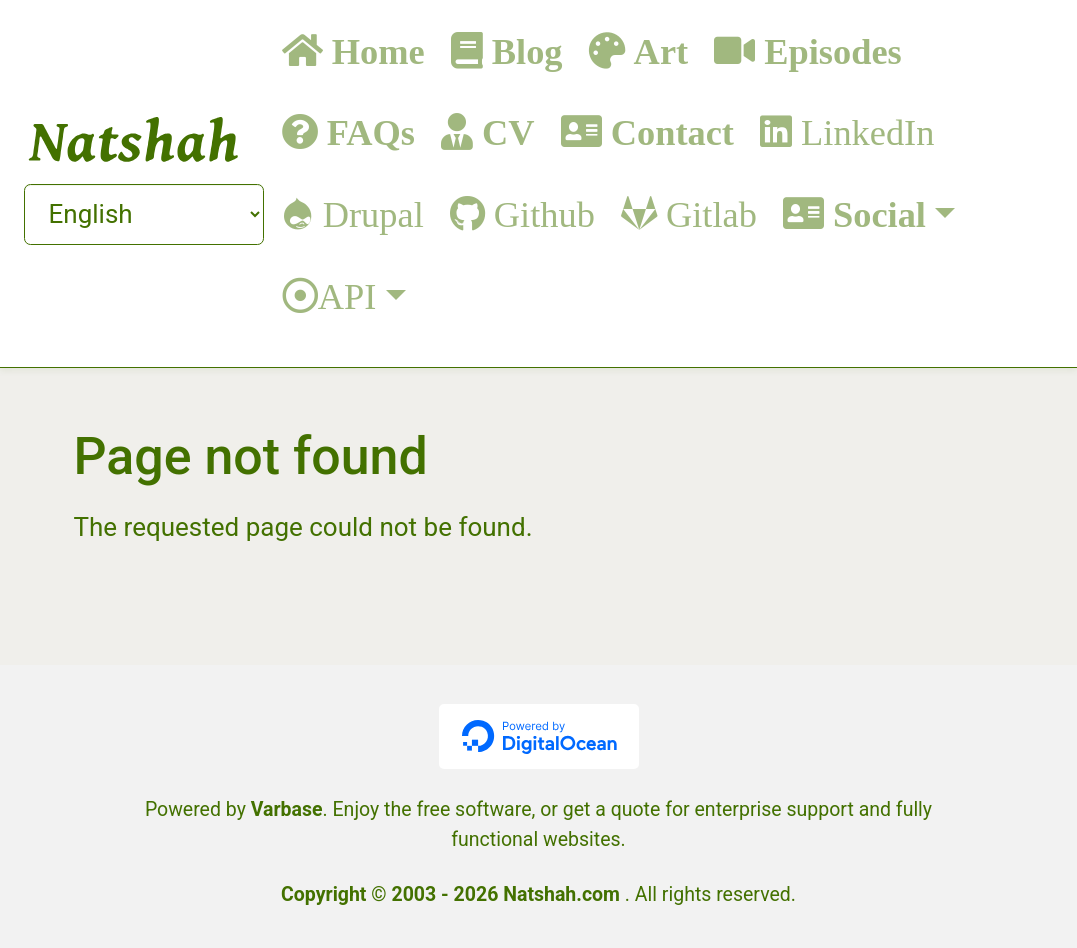 The height and width of the screenshot is (948, 1077). Describe the element at coordinates (863, 131) in the screenshot. I see `LinkedIn` at that location.